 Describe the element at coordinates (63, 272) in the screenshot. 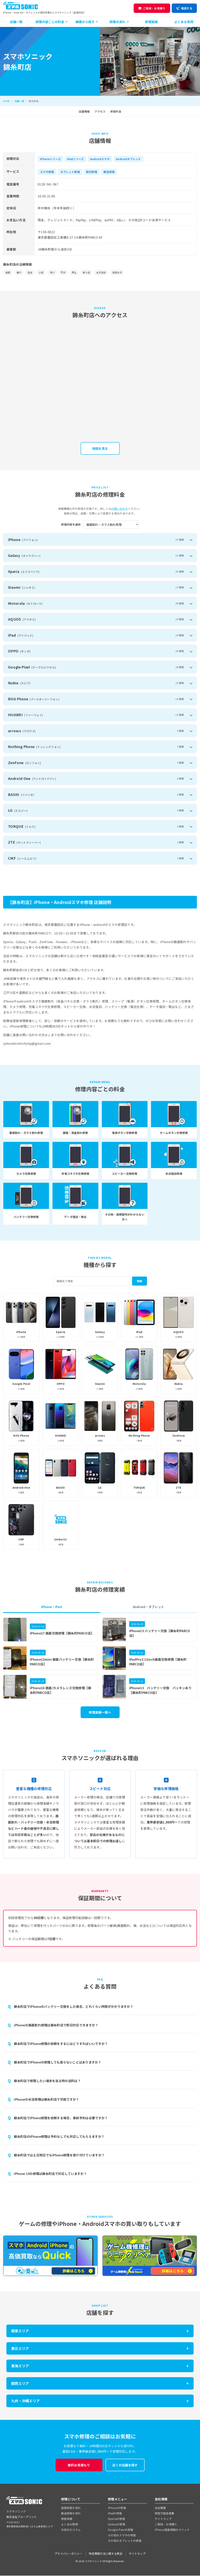

I see `平井` at that location.